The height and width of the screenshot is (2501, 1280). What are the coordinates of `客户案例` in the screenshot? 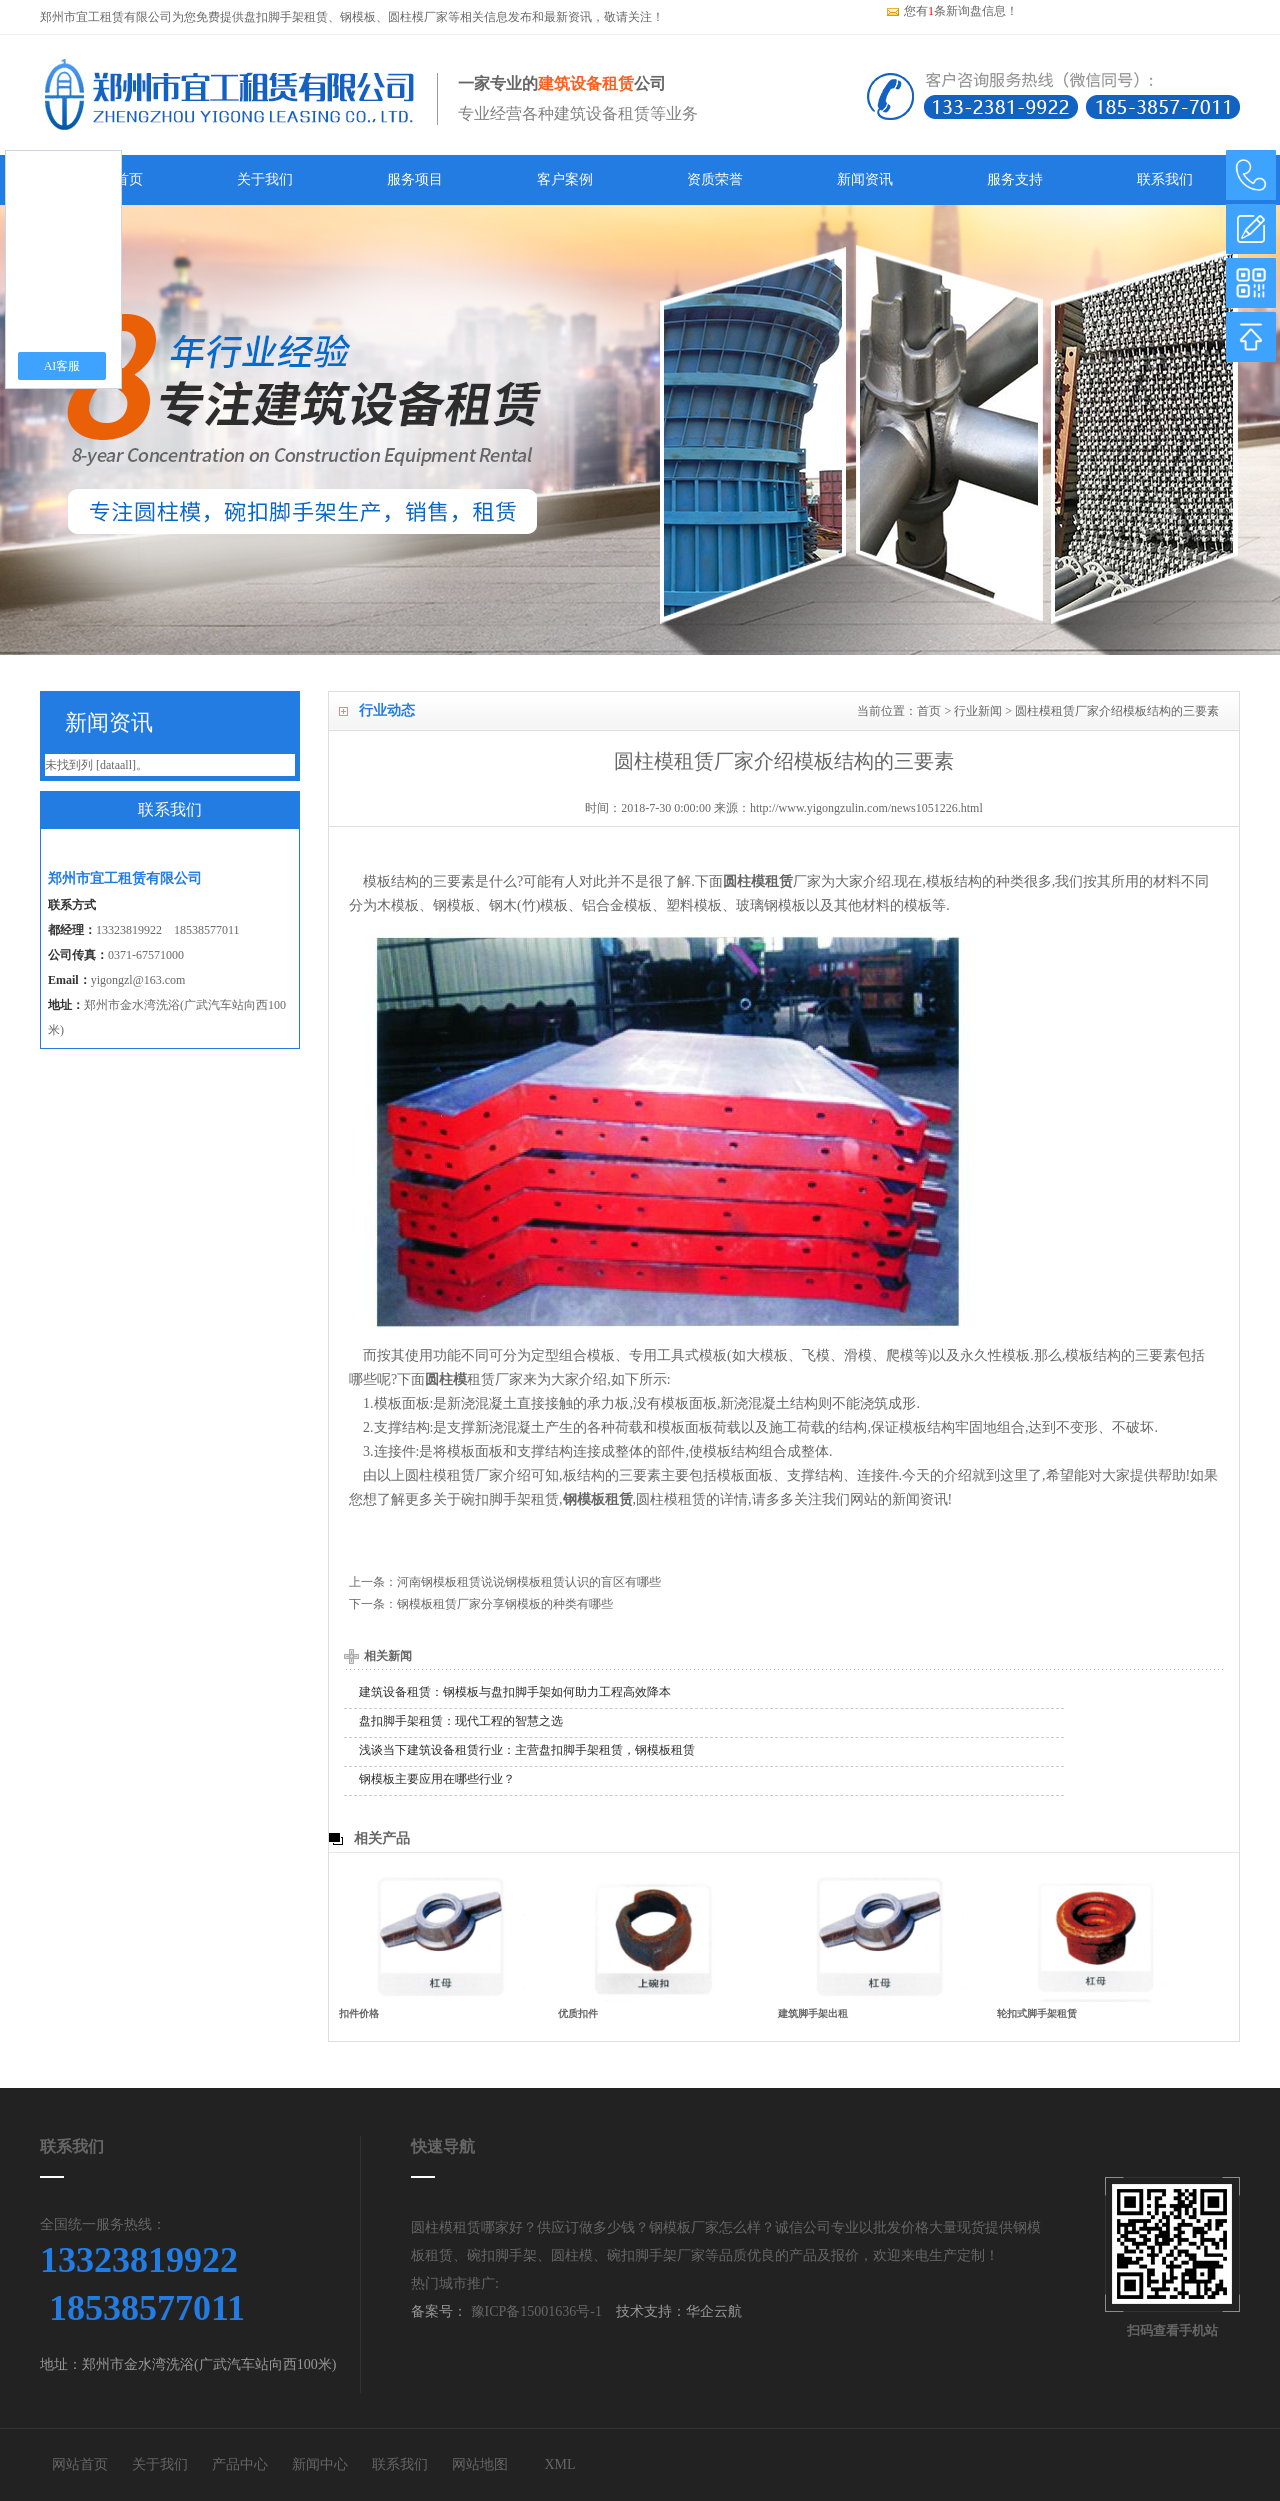 It's located at (565, 179).